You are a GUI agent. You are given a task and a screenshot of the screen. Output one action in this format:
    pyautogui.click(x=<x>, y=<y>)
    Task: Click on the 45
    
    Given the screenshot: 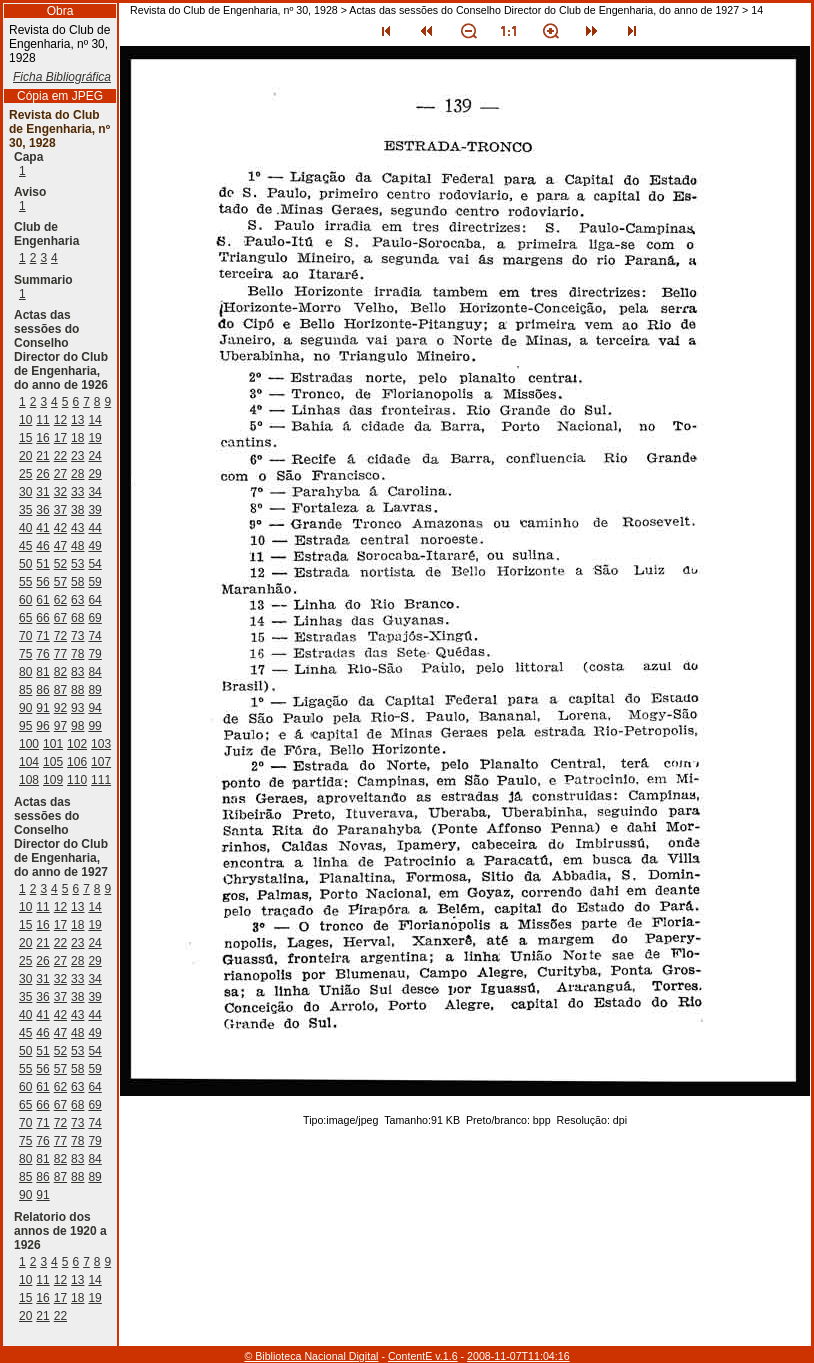 What is the action you would take?
    pyautogui.click(x=25, y=546)
    